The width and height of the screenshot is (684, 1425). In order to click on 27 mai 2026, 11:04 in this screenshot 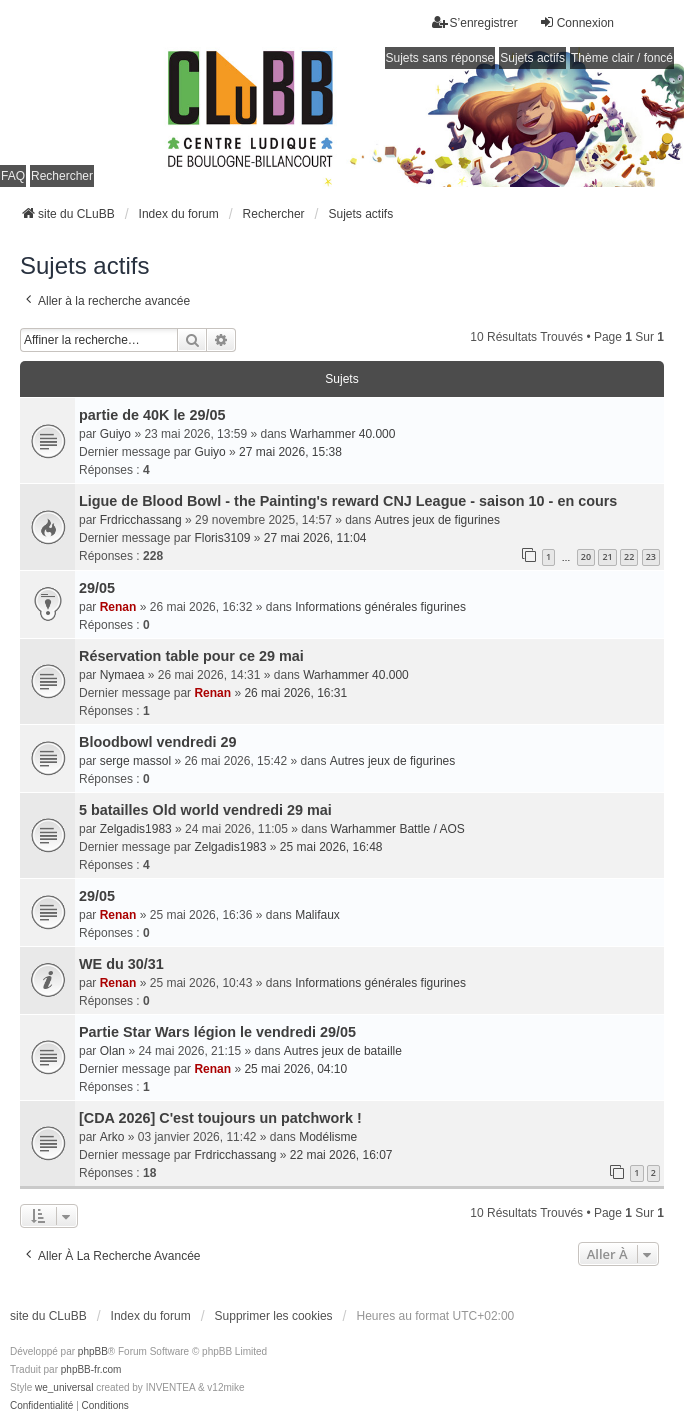, I will do `click(315, 538)`.